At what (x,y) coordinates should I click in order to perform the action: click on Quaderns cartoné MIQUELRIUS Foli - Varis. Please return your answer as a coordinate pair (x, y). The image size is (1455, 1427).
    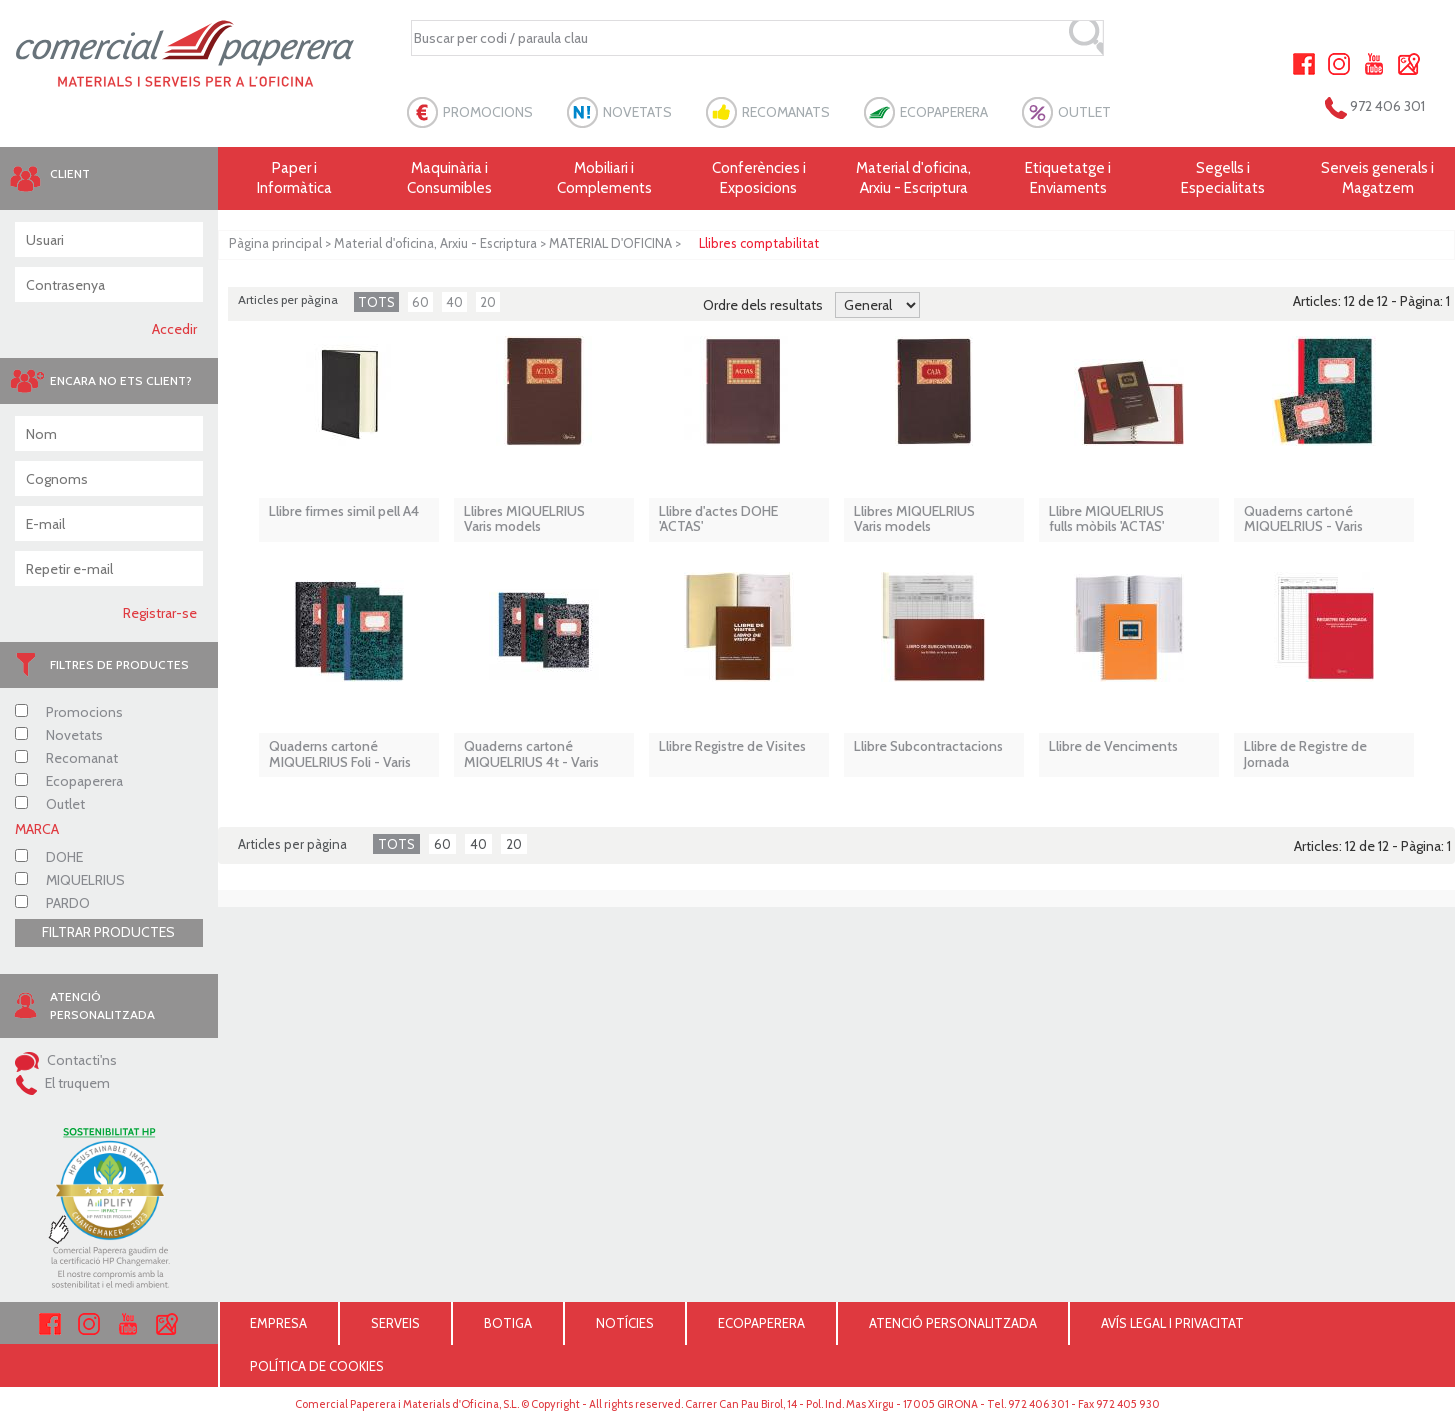
    Looking at the image, I should click on (340, 754).